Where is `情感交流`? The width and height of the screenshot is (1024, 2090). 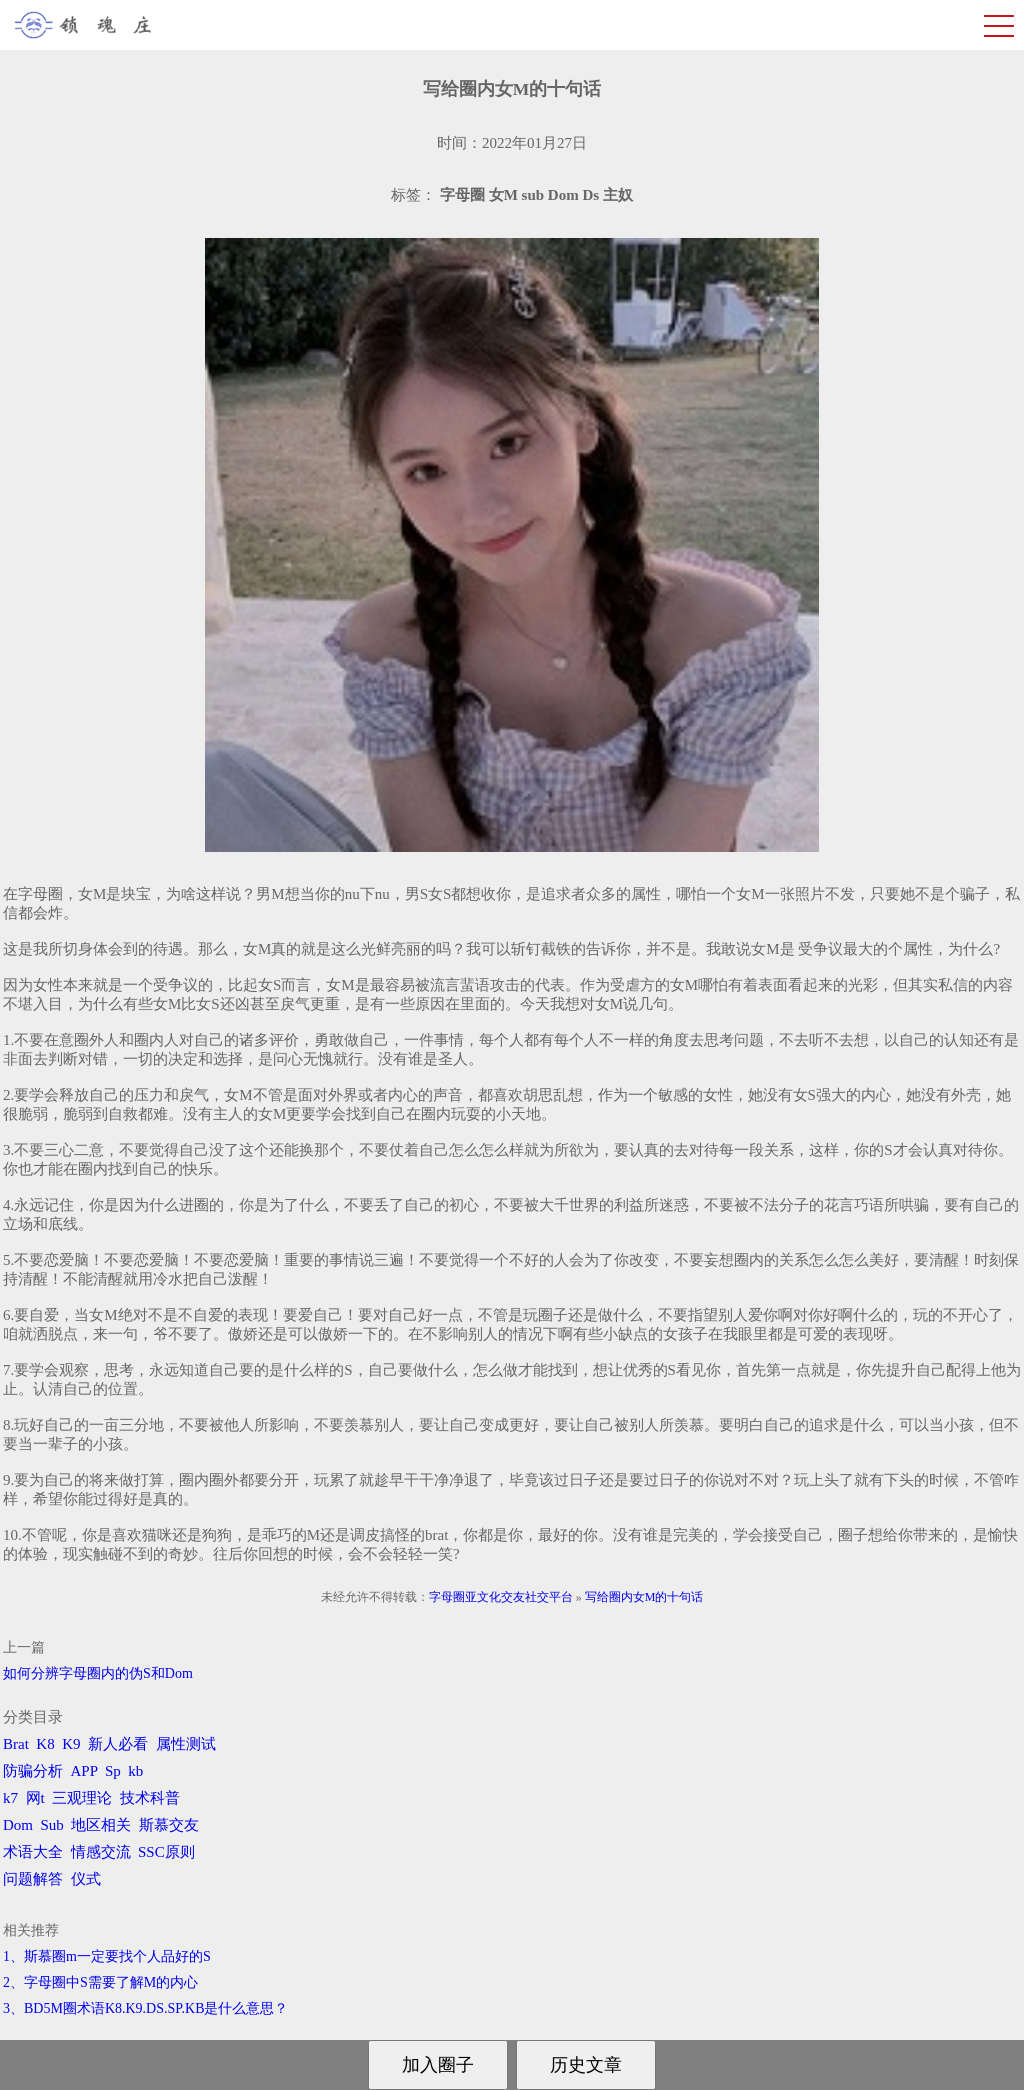
情感交流 is located at coordinates (101, 1852).